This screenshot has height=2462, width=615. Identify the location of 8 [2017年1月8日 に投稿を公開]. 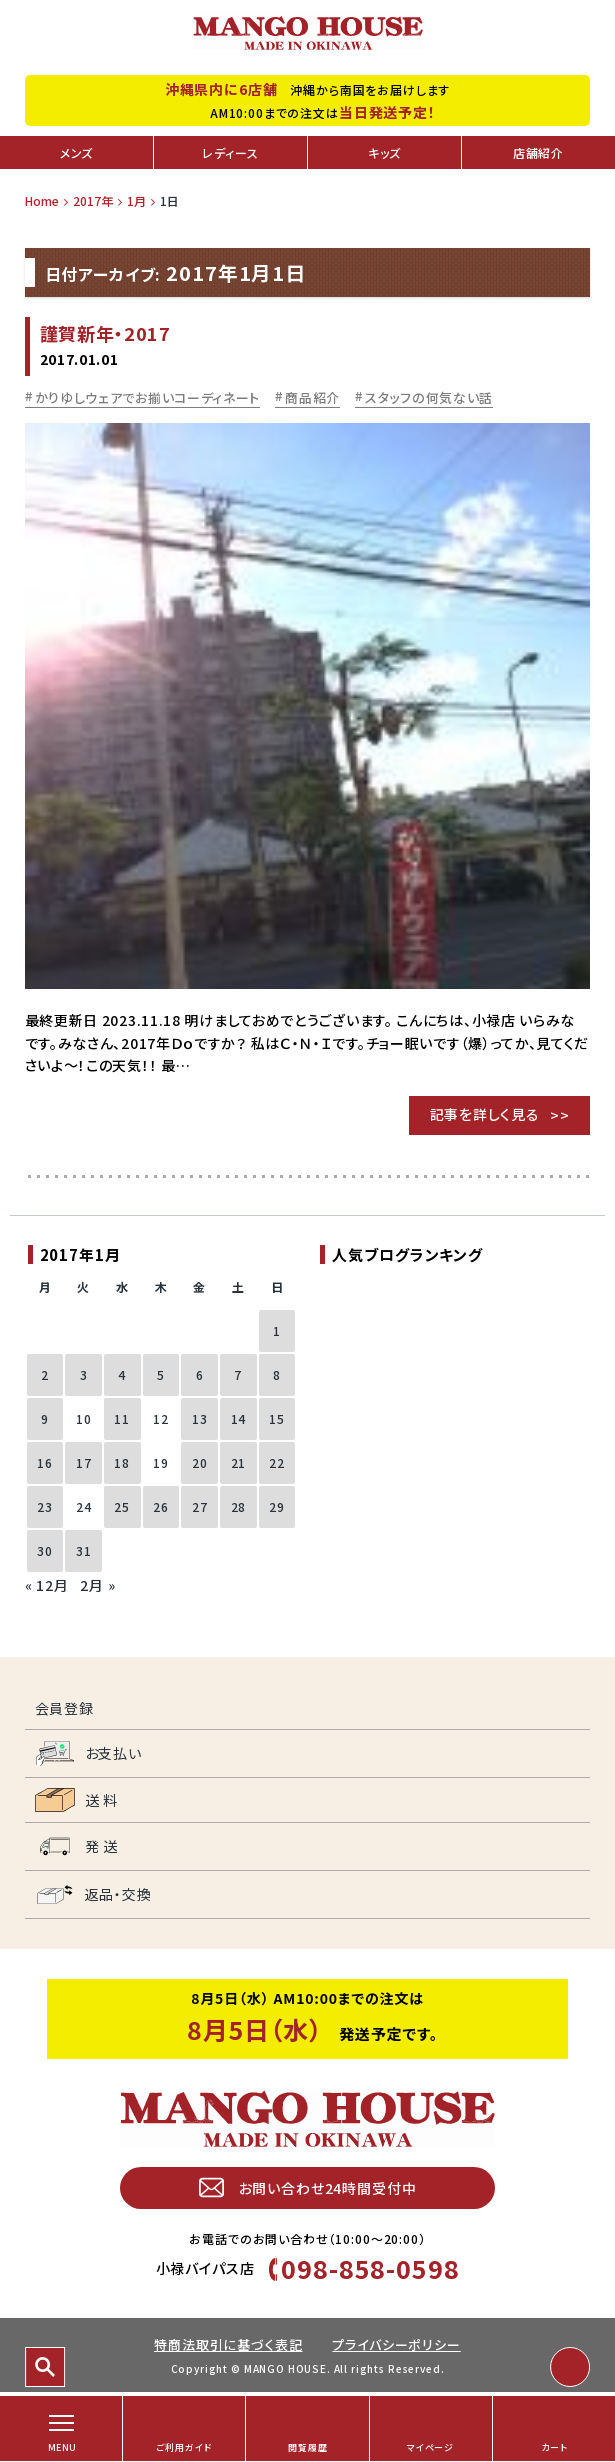
(277, 1374).